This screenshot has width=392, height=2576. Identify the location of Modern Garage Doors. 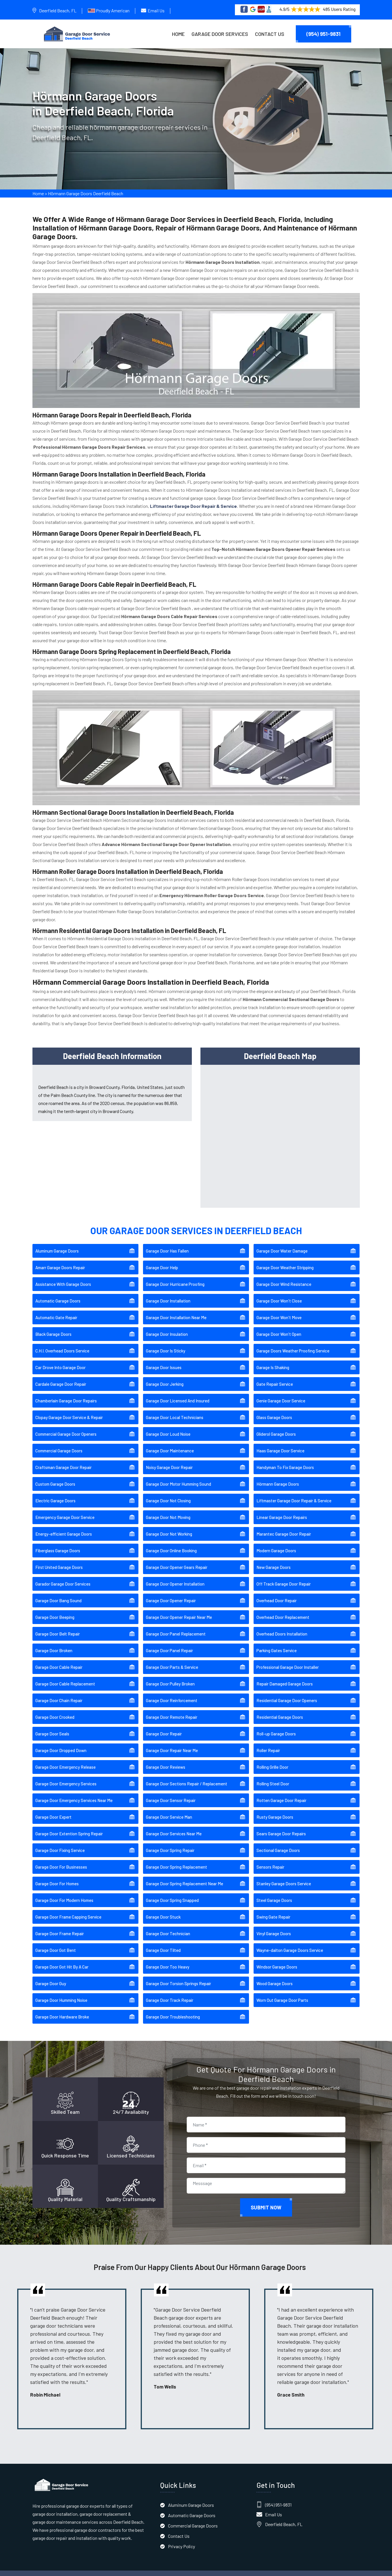
(276, 1542).